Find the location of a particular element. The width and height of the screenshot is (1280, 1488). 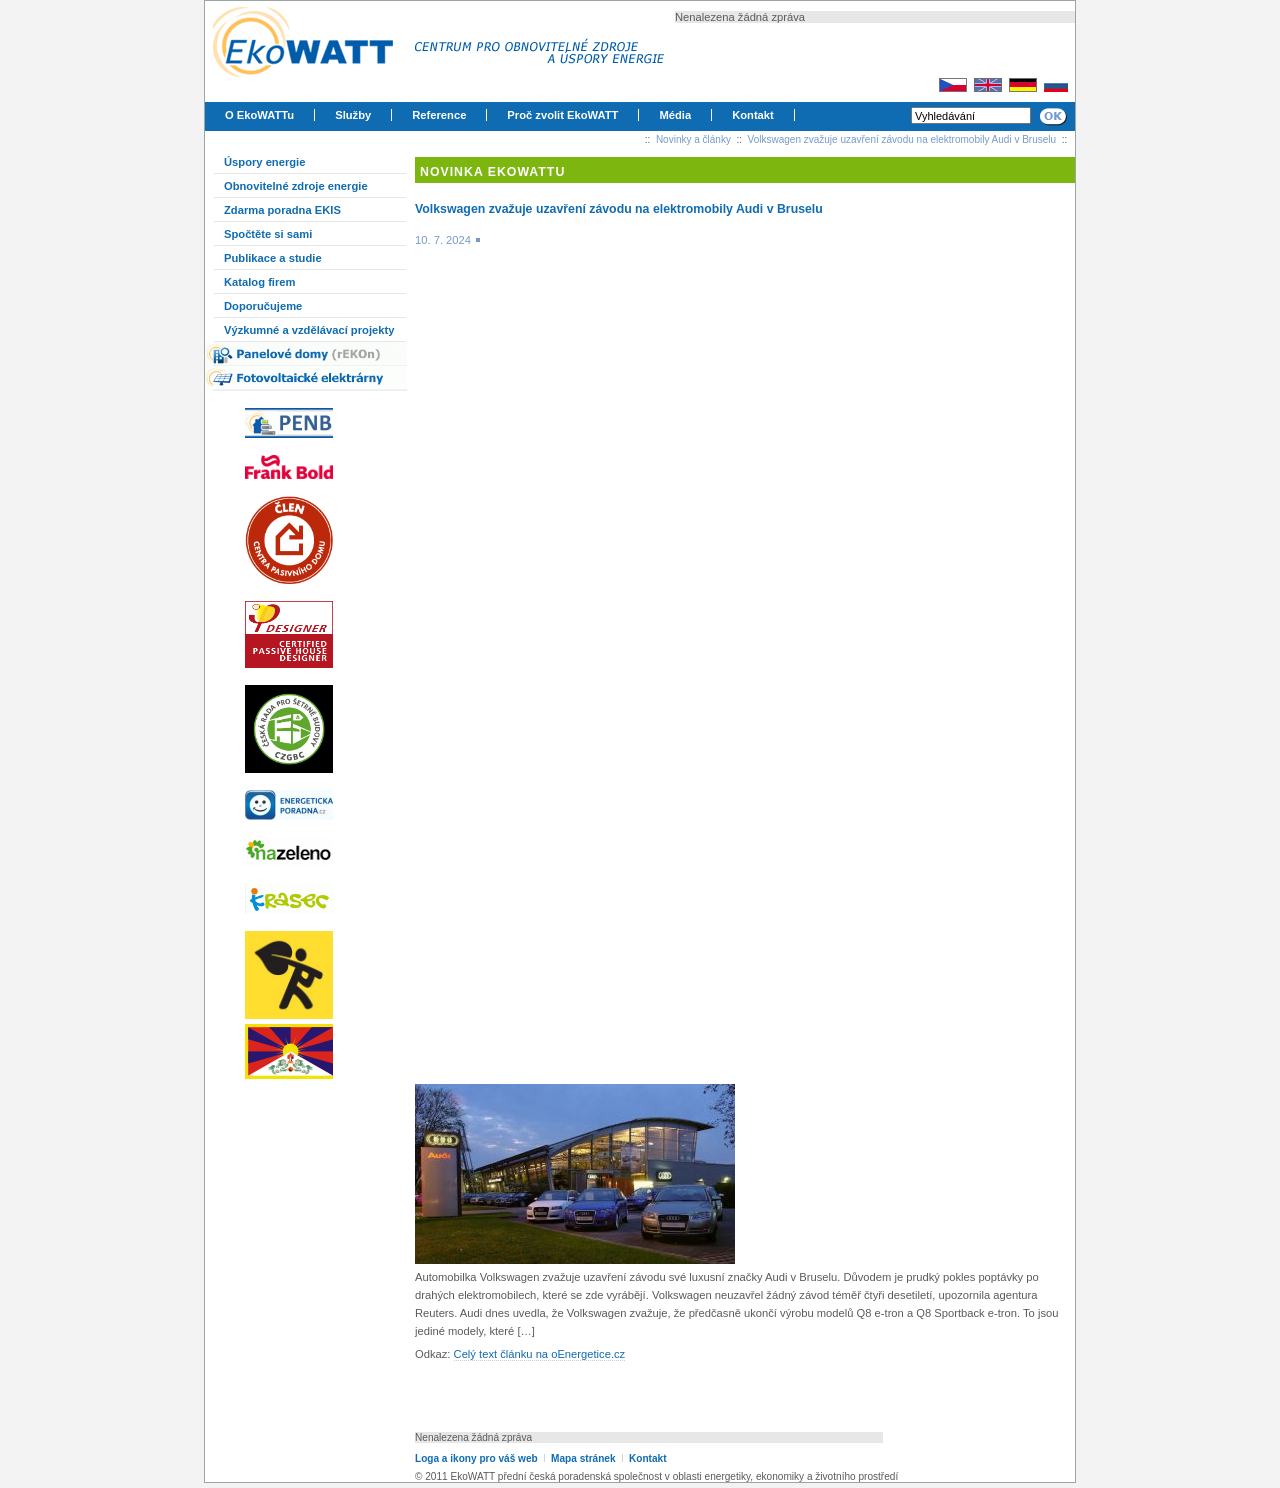

Volkswagen zvažuje uzavření závodu na elektromobily Audi v Bruselu is located at coordinates (902, 139).